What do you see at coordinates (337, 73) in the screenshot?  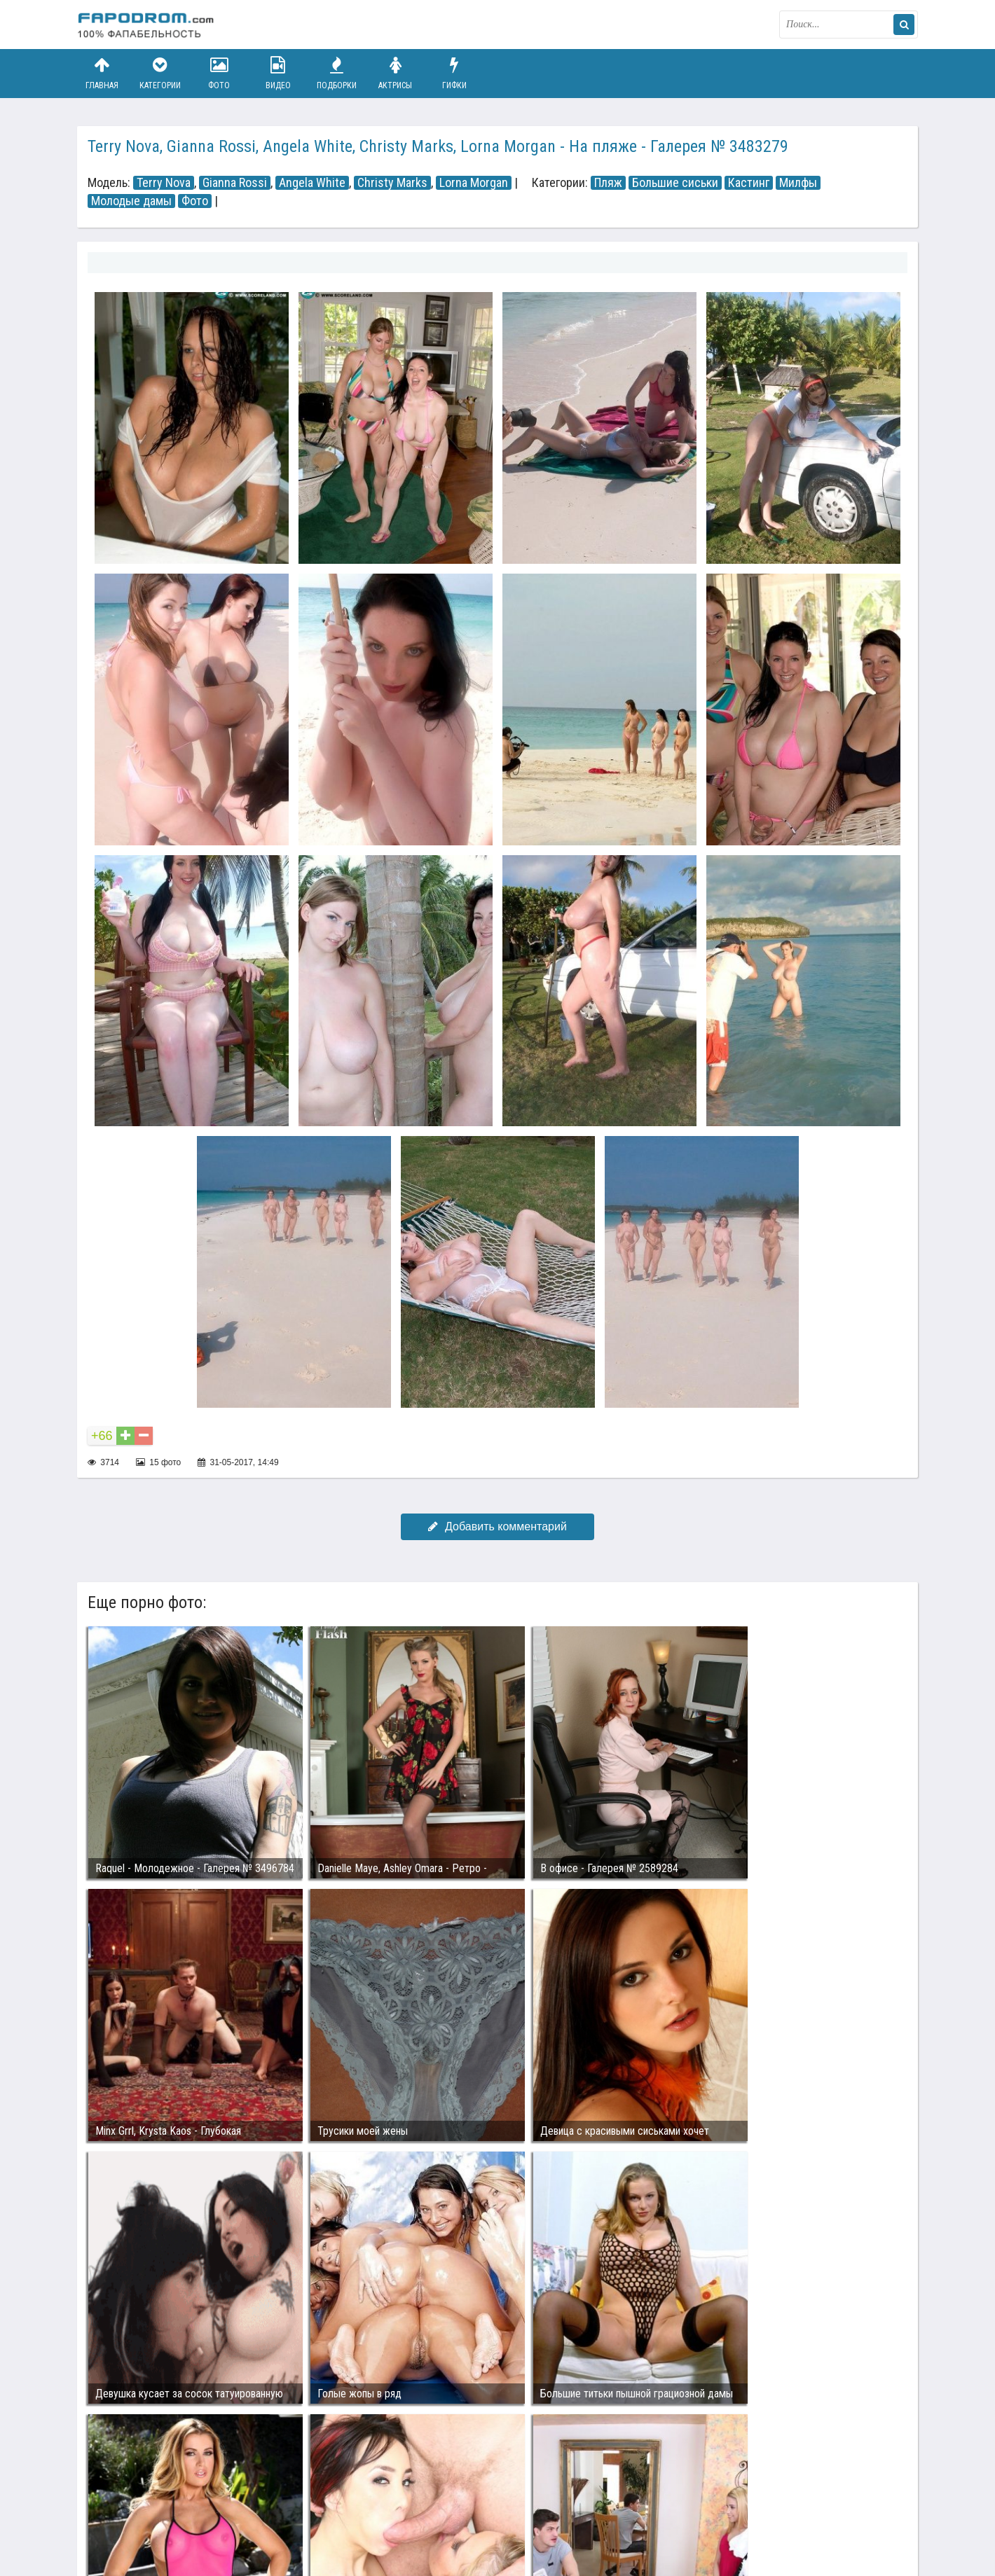 I see `Подборки` at bounding box center [337, 73].